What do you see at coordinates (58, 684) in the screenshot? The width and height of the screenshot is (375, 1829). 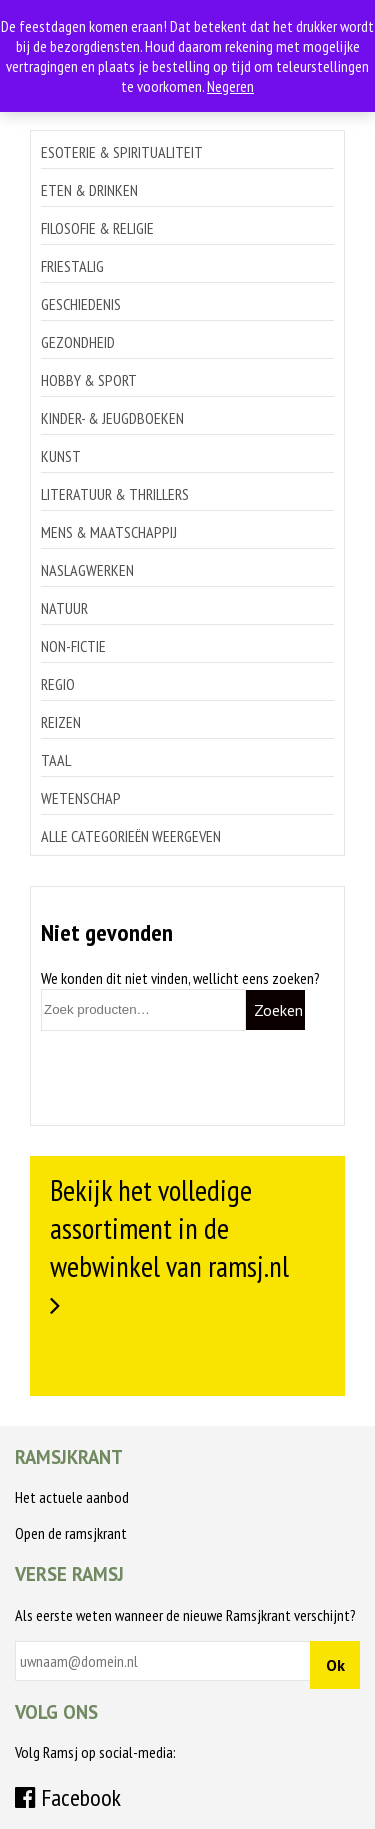 I see `Regio` at bounding box center [58, 684].